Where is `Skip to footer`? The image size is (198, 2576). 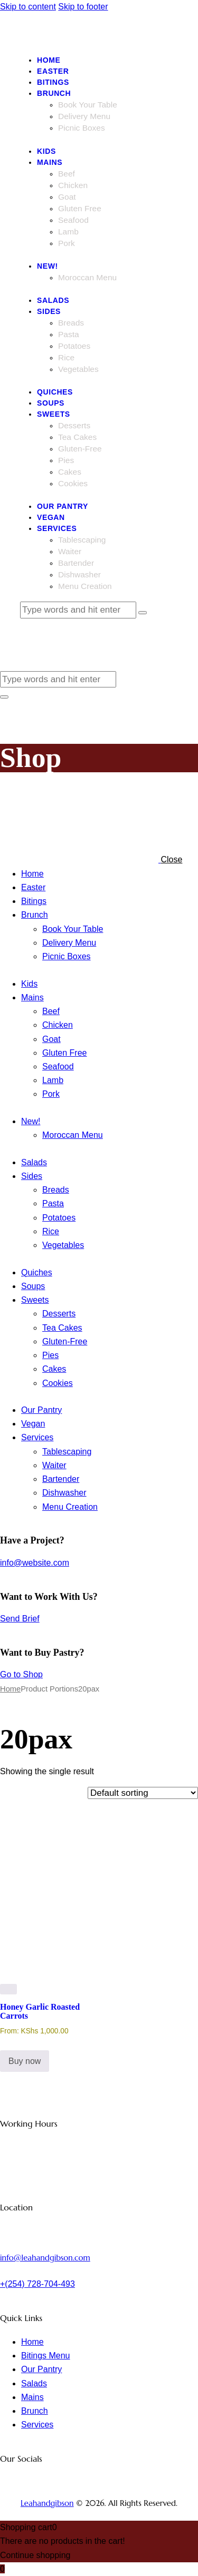 Skip to footer is located at coordinates (83, 6).